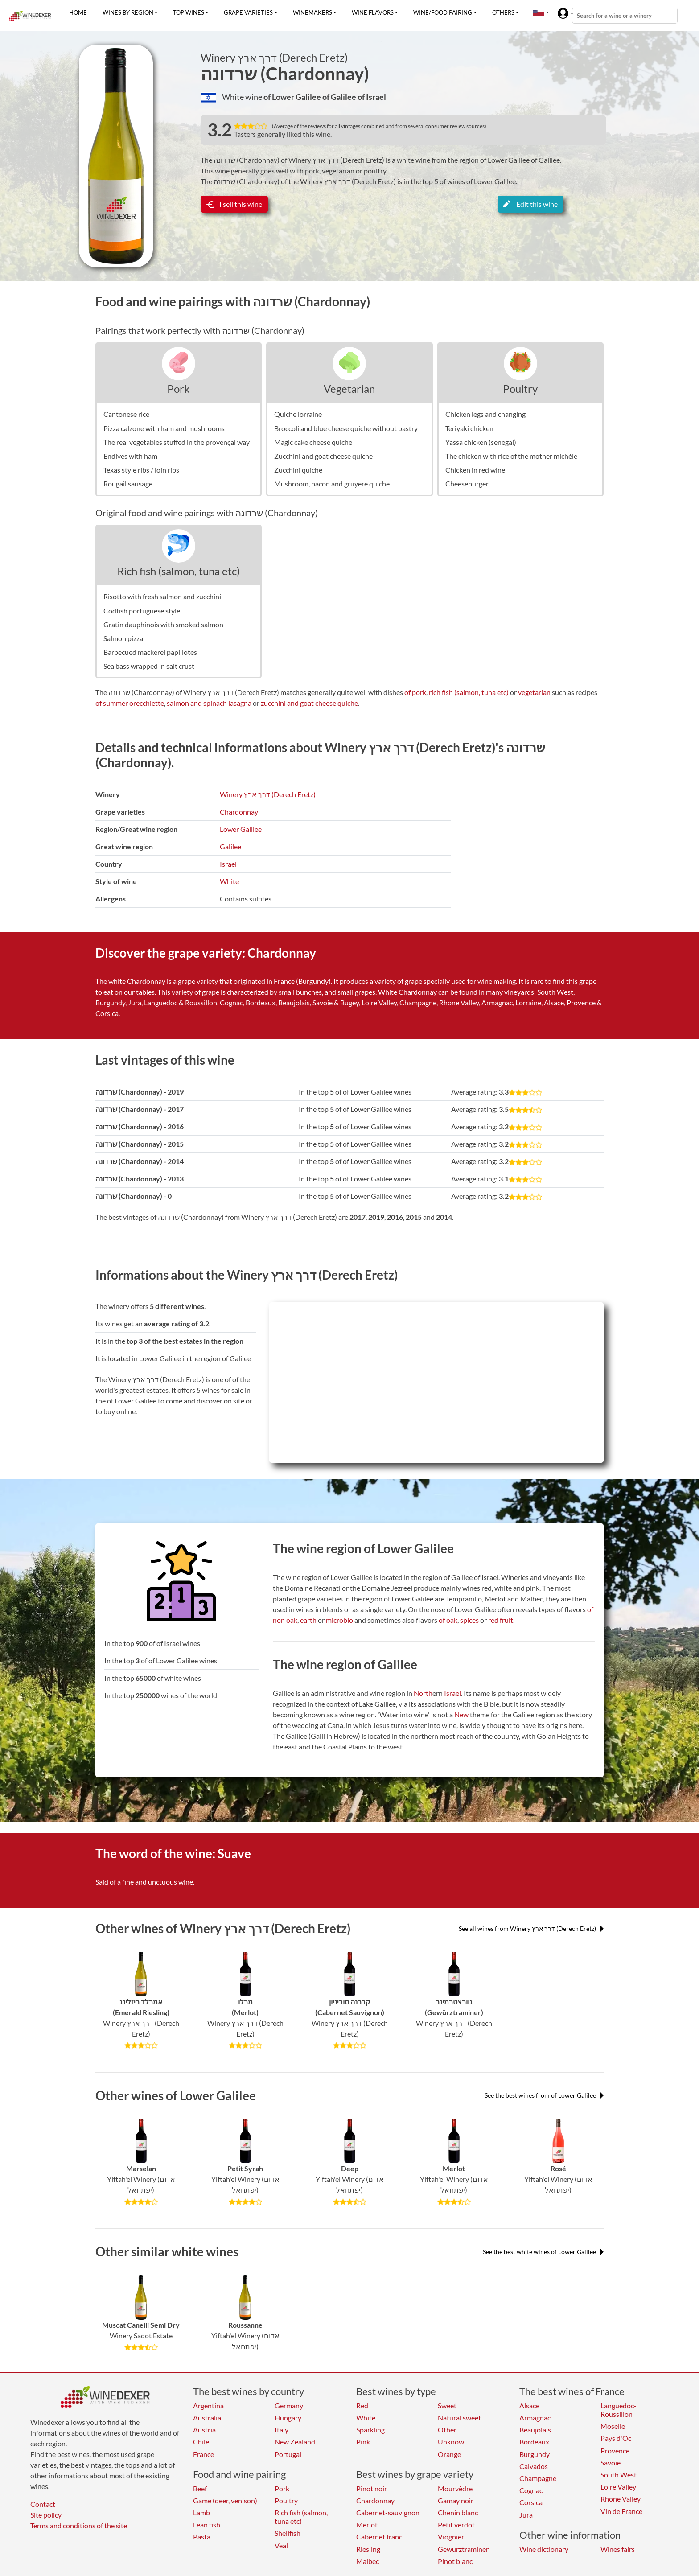  What do you see at coordinates (455, 2488) in the screenshot?
I see `Mourvèdre` at bounding box center [455, 2488].